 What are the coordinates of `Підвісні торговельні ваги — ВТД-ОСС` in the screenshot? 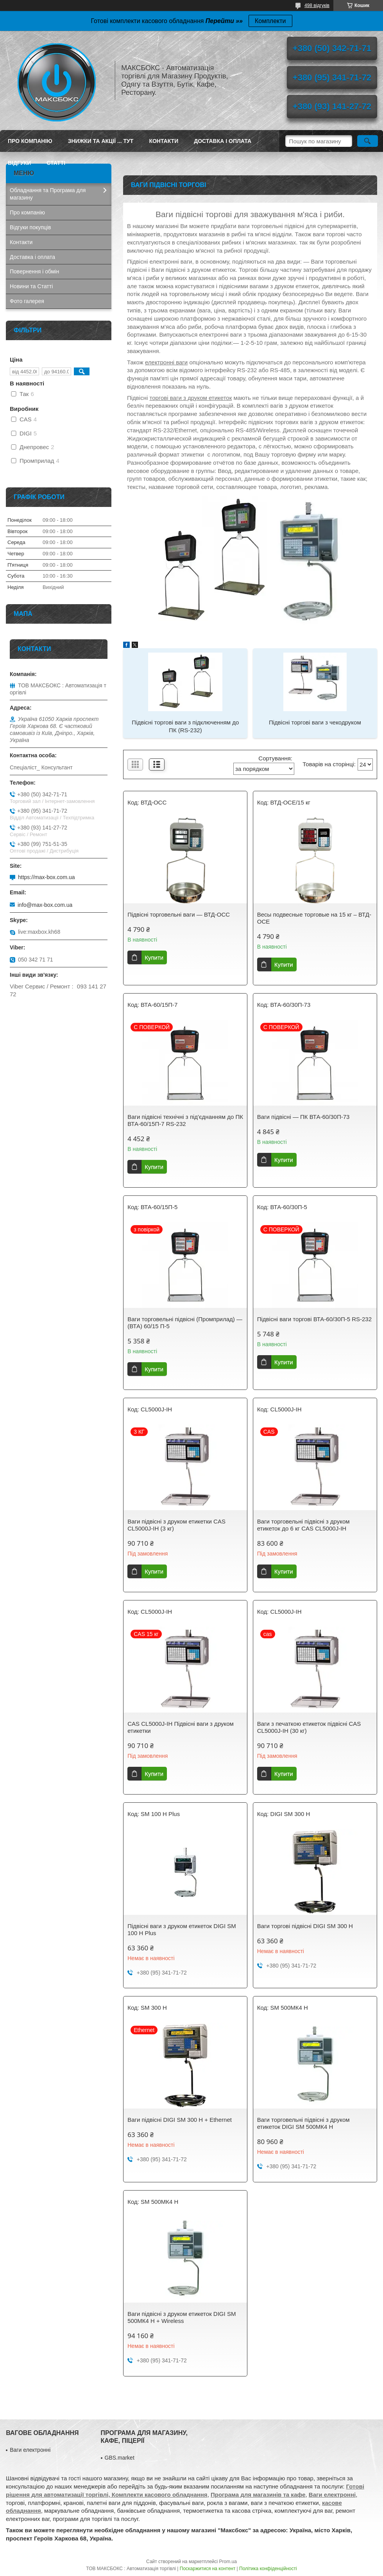 It's located at (178, 914).